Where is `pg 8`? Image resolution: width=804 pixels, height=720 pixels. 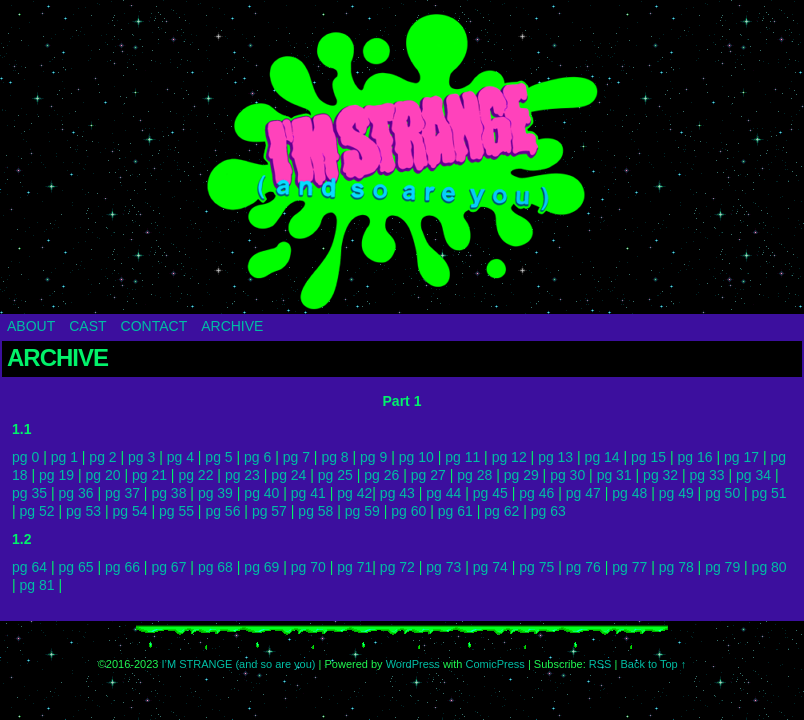 pg 8 is located at coordinates (334, 457).